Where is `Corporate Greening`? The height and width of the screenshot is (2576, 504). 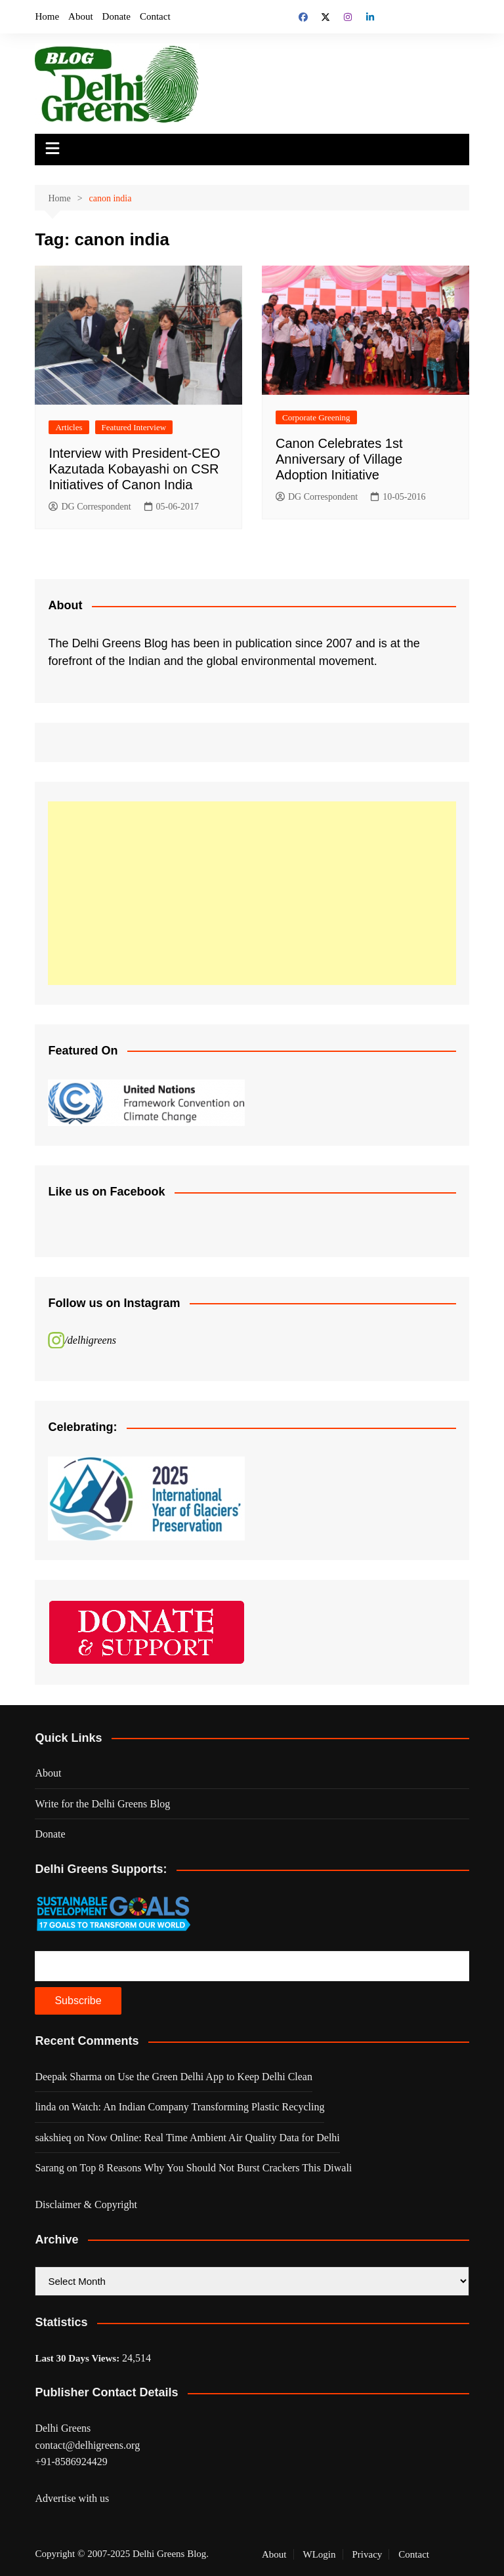
Corporate Greening is located at coordinates (316, 417).